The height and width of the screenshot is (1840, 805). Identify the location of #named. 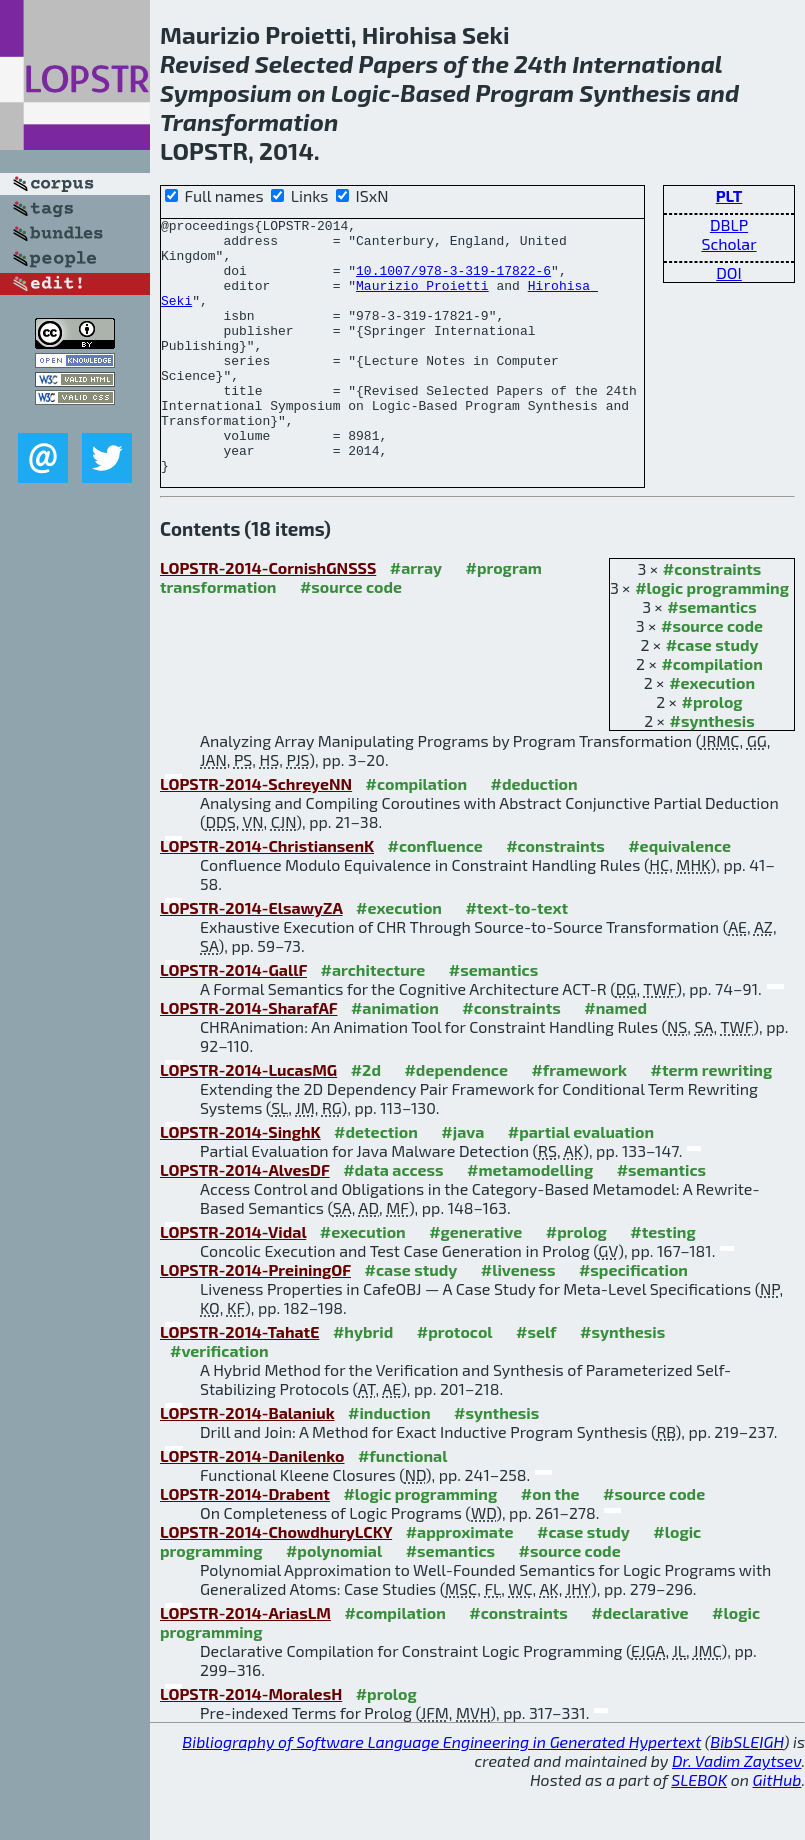
(615, 1058).